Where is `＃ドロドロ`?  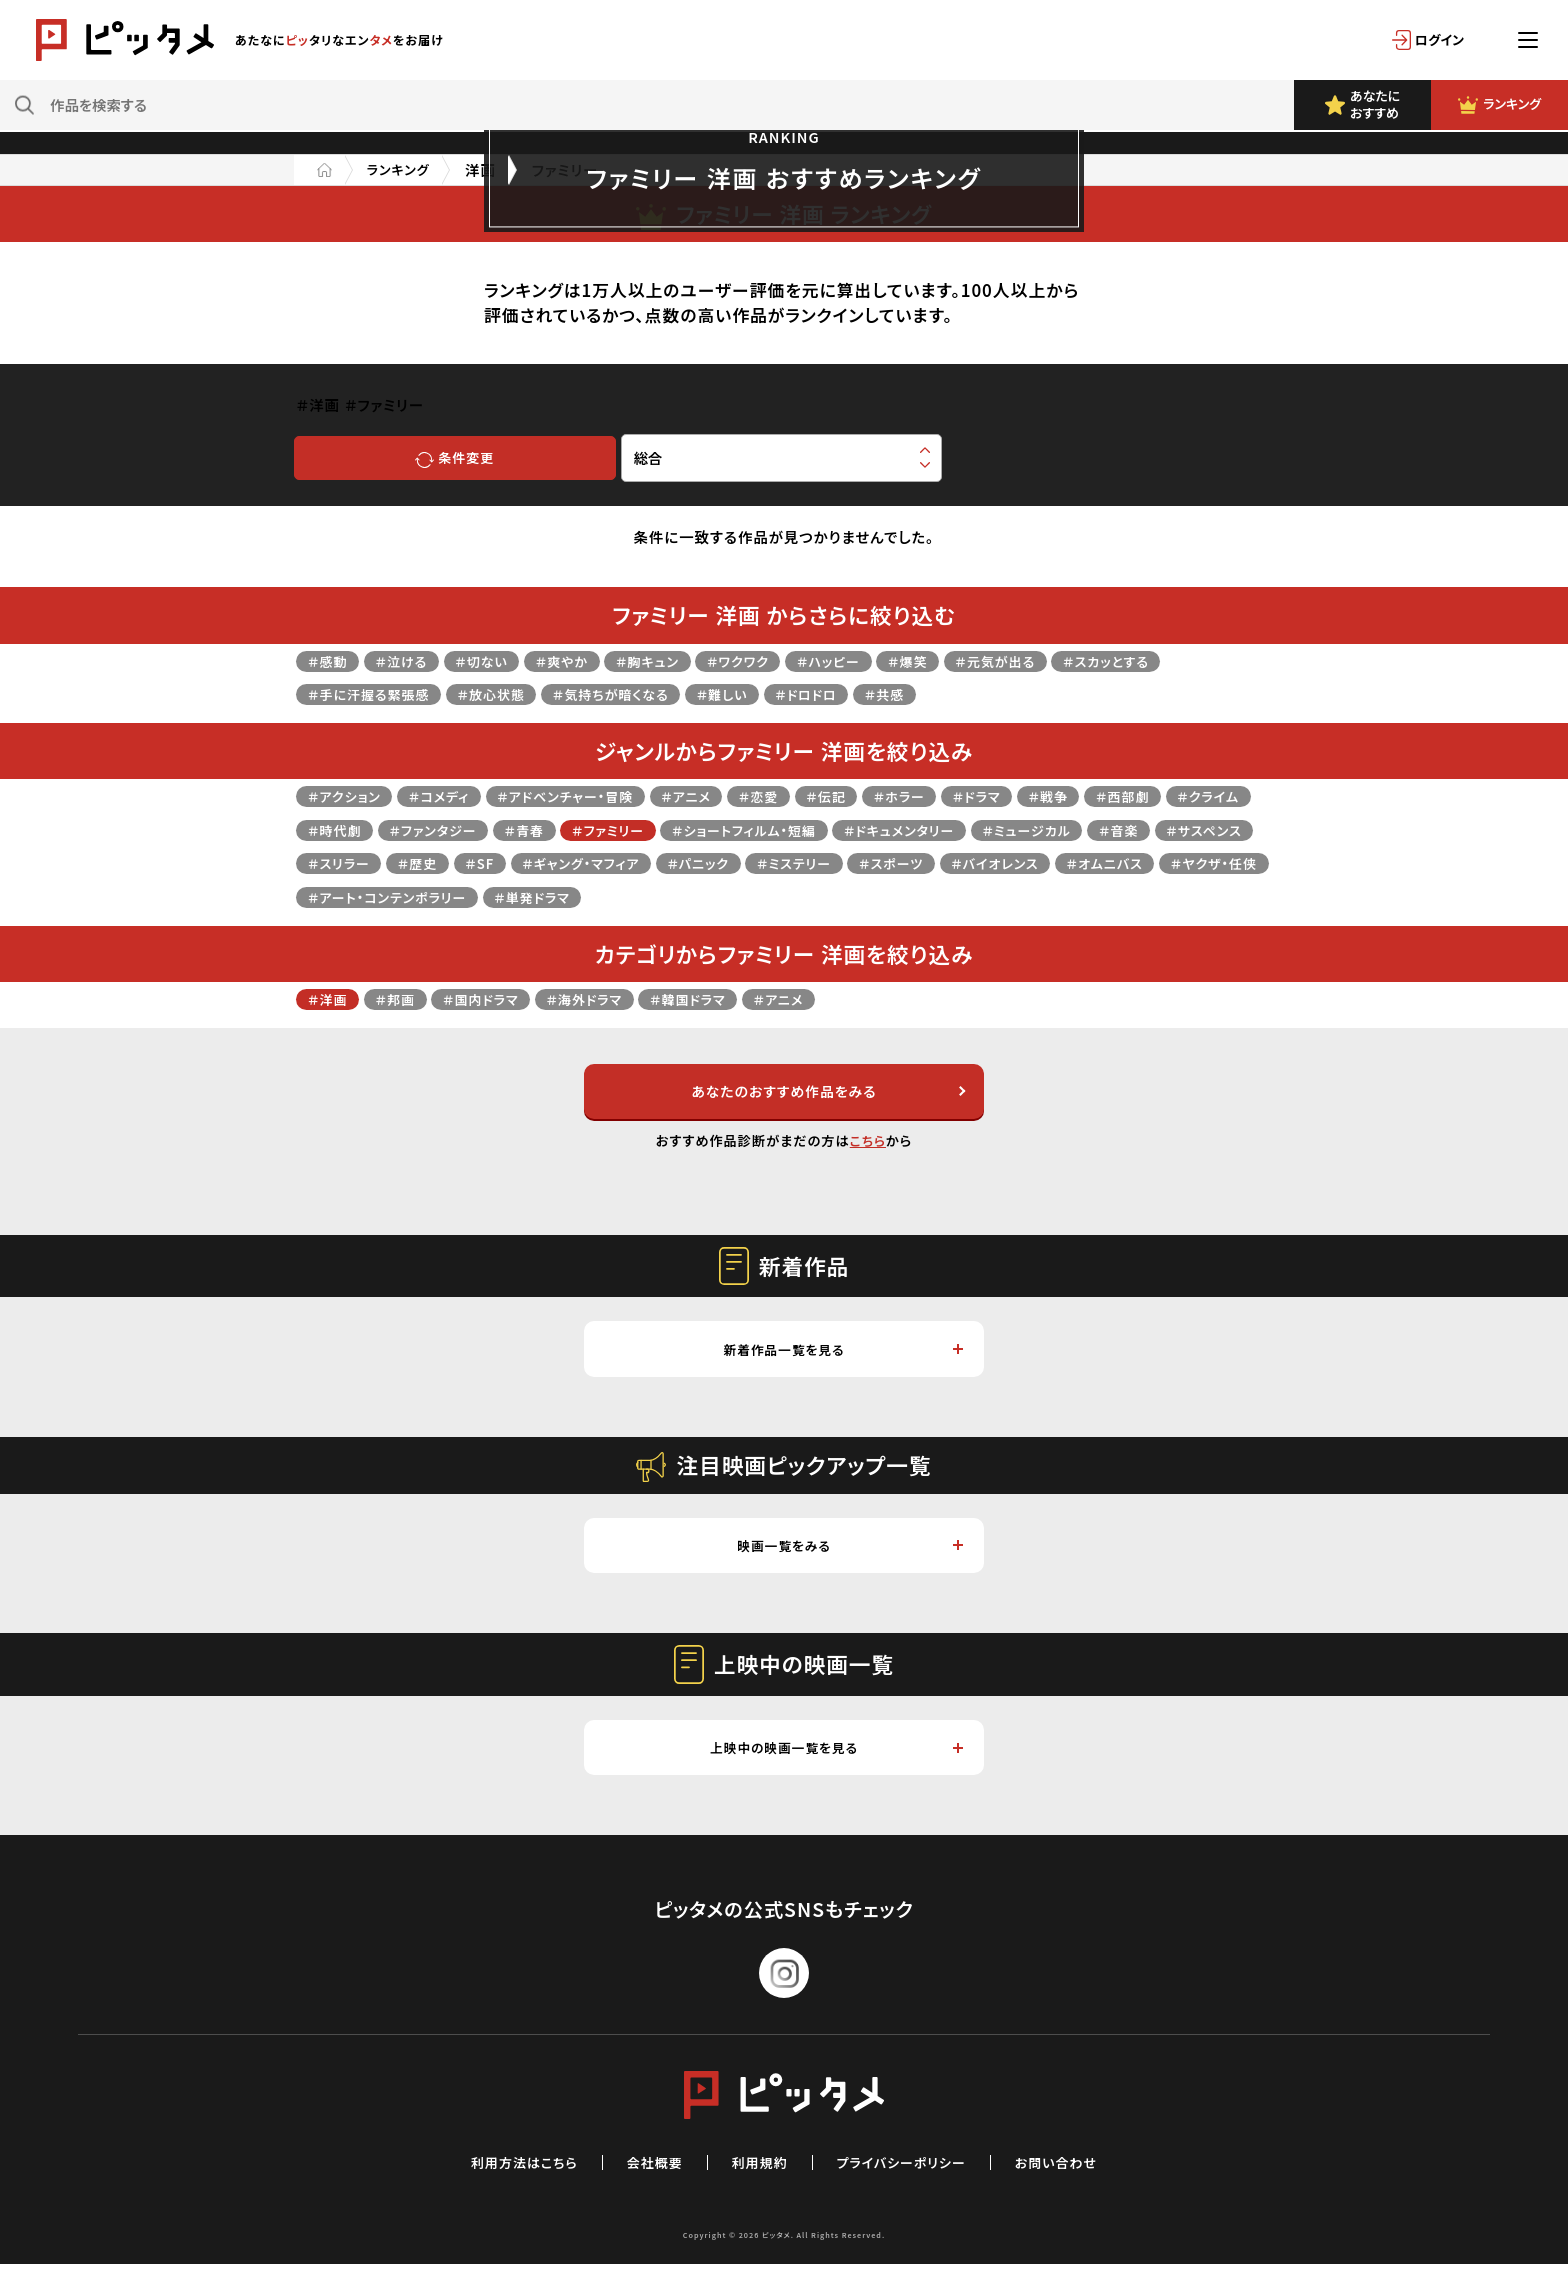 ＃ドロドロ is located at coordinates (849, 693).